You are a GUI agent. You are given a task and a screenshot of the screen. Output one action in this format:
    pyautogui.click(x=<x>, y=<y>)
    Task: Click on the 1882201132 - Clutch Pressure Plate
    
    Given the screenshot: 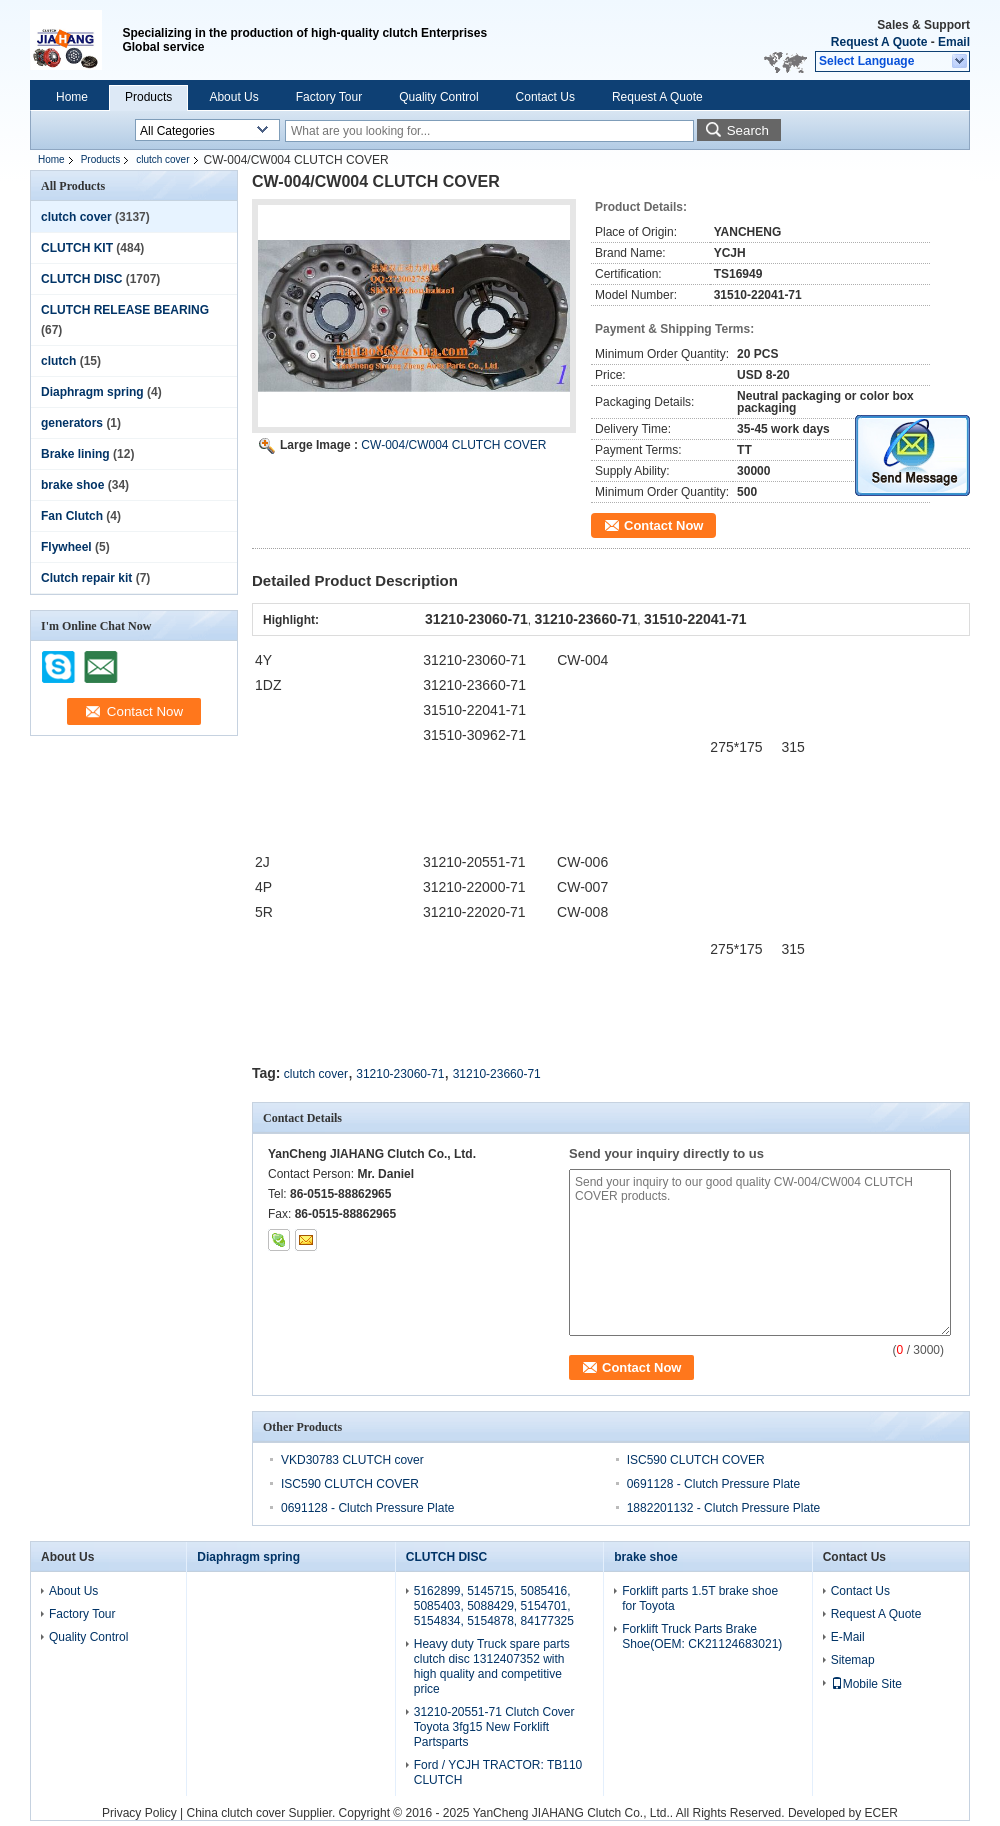 What is the action you would take?
    pyautogui.click(x=723, y=1508)
    